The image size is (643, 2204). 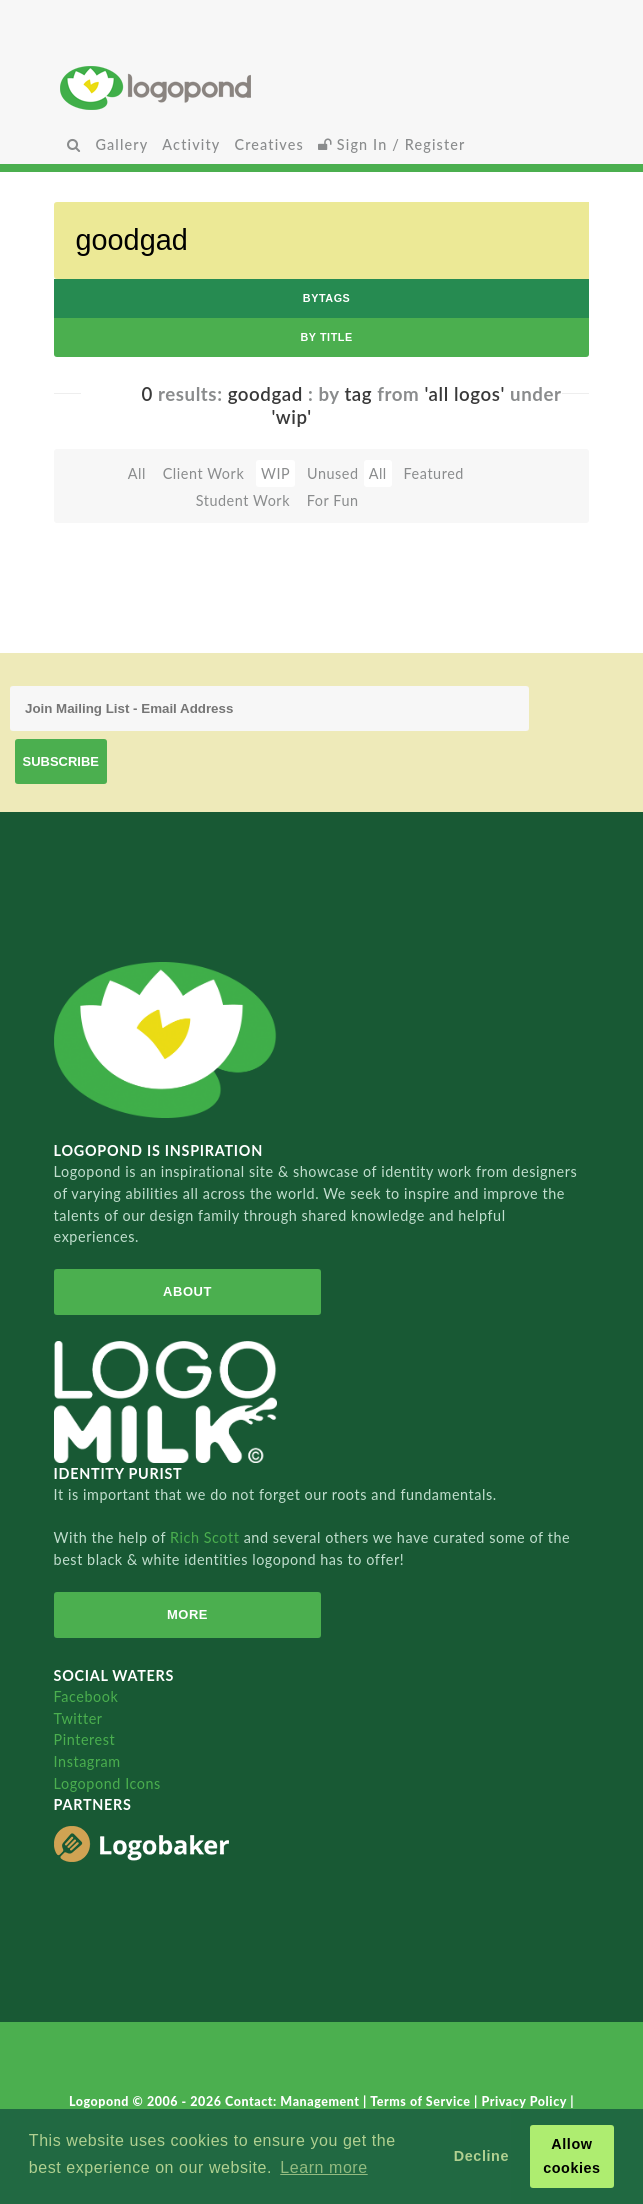 What do you see at coordinates (207, 1537) in the screenshot?
I see `Rich Scott` at bounding box center [207, 1537].